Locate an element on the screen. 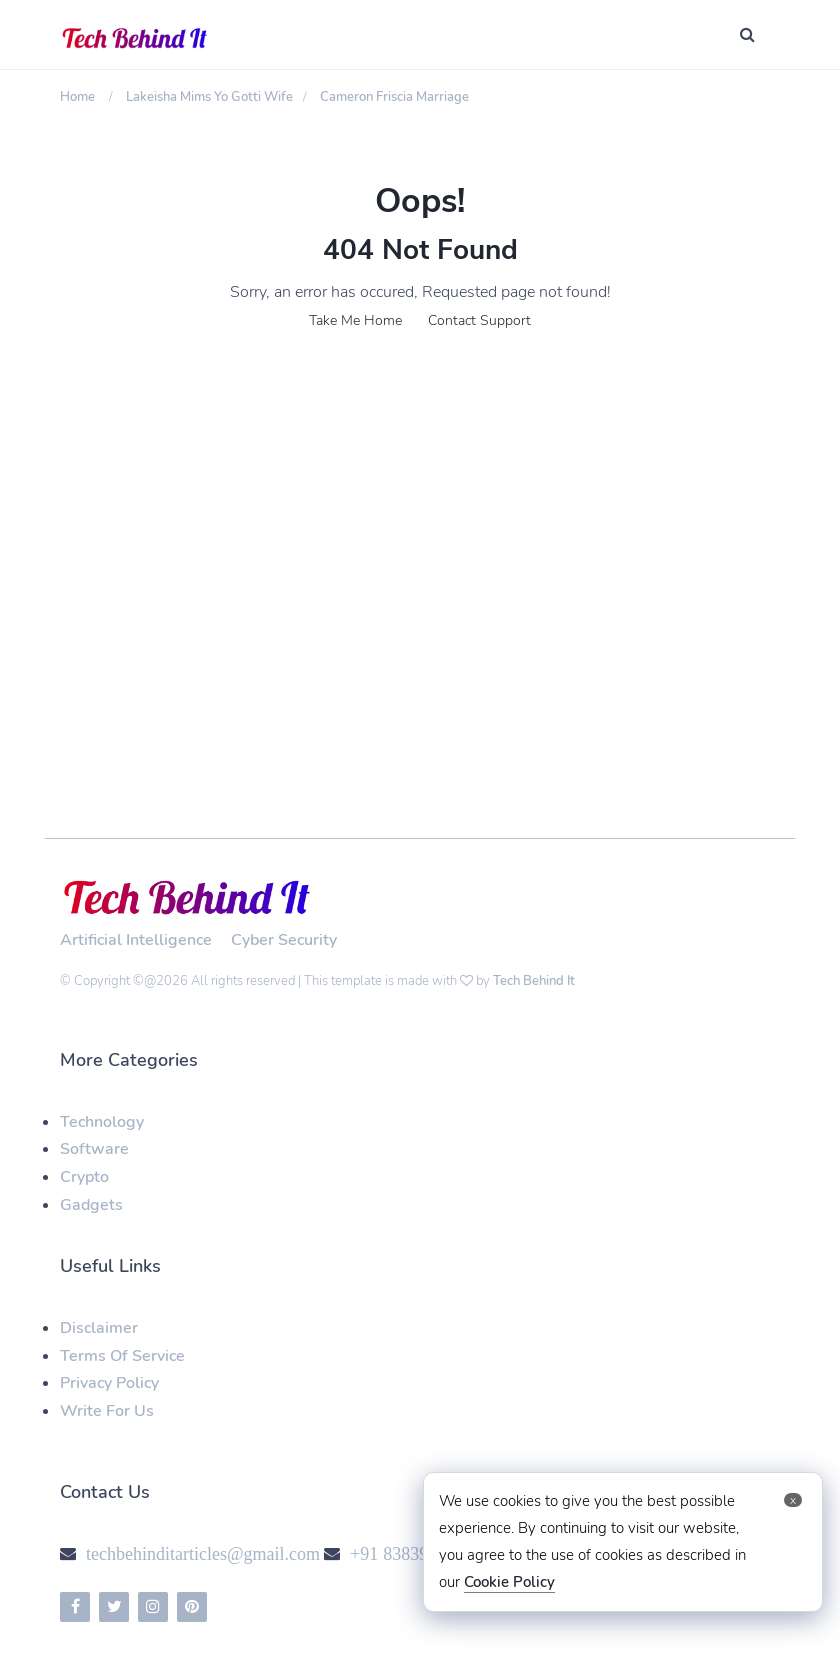  Privacy Policy is located at coordinates (109, 1383).